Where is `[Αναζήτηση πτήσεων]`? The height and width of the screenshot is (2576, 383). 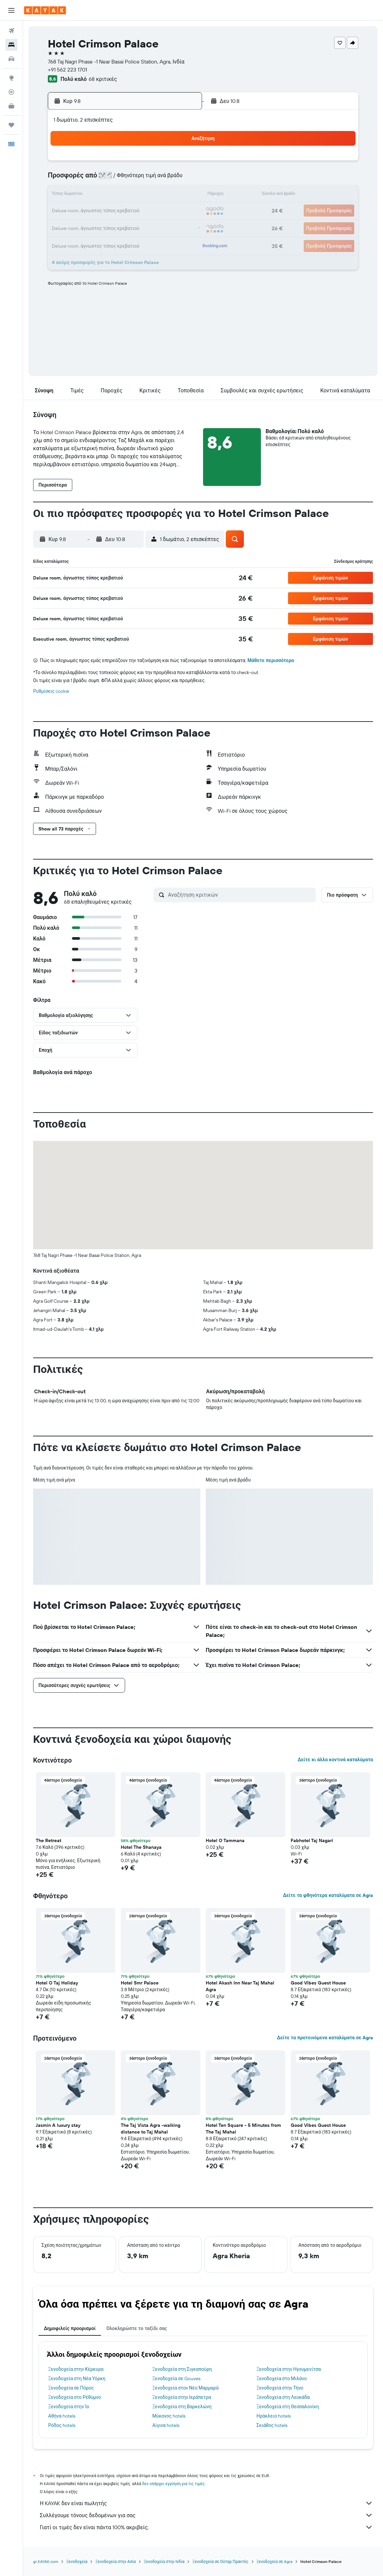 [Αναζήτηση πτήσεων] is located at coordinates (11, 30).